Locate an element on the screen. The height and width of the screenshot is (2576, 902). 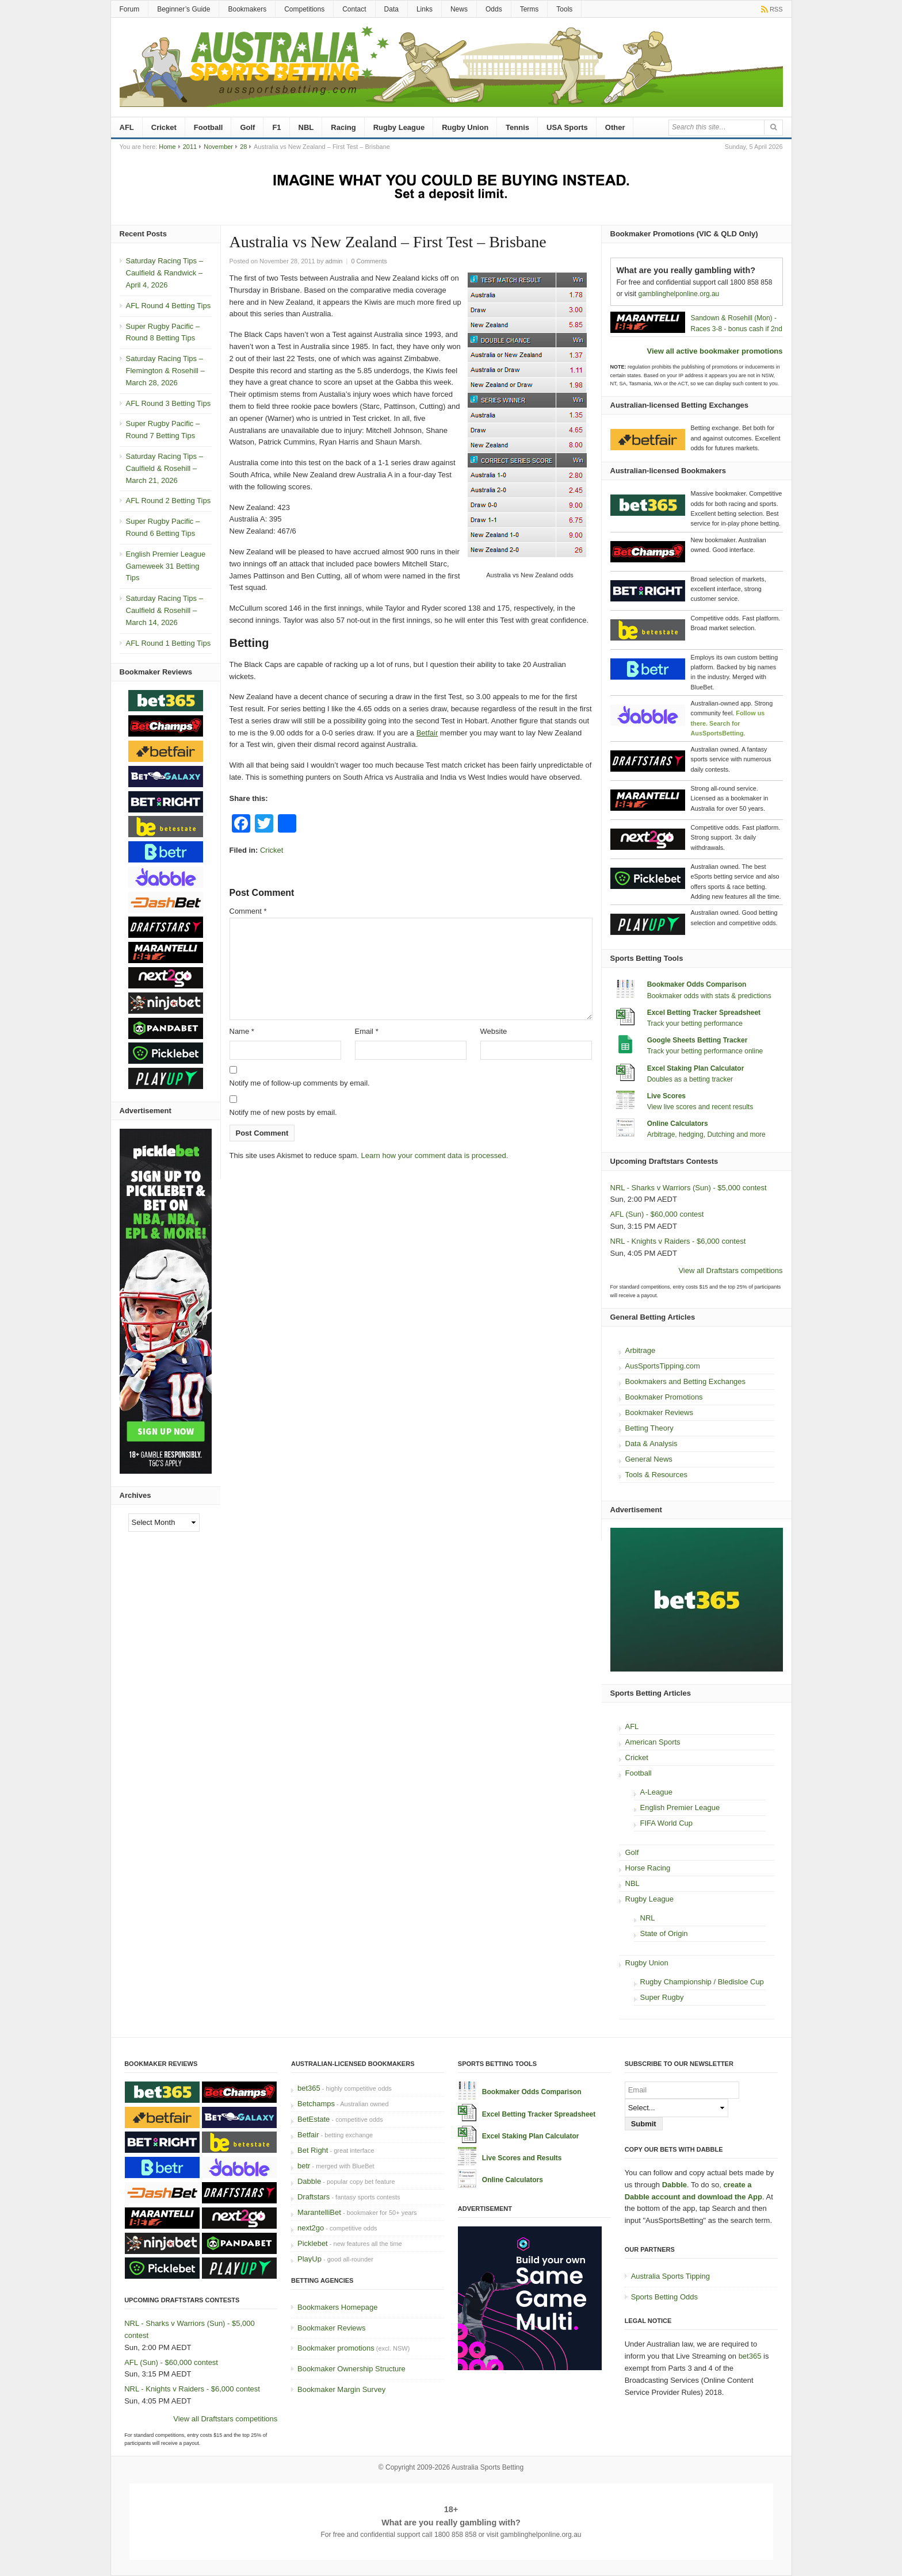
NBL is located at coordinates (306, 127).